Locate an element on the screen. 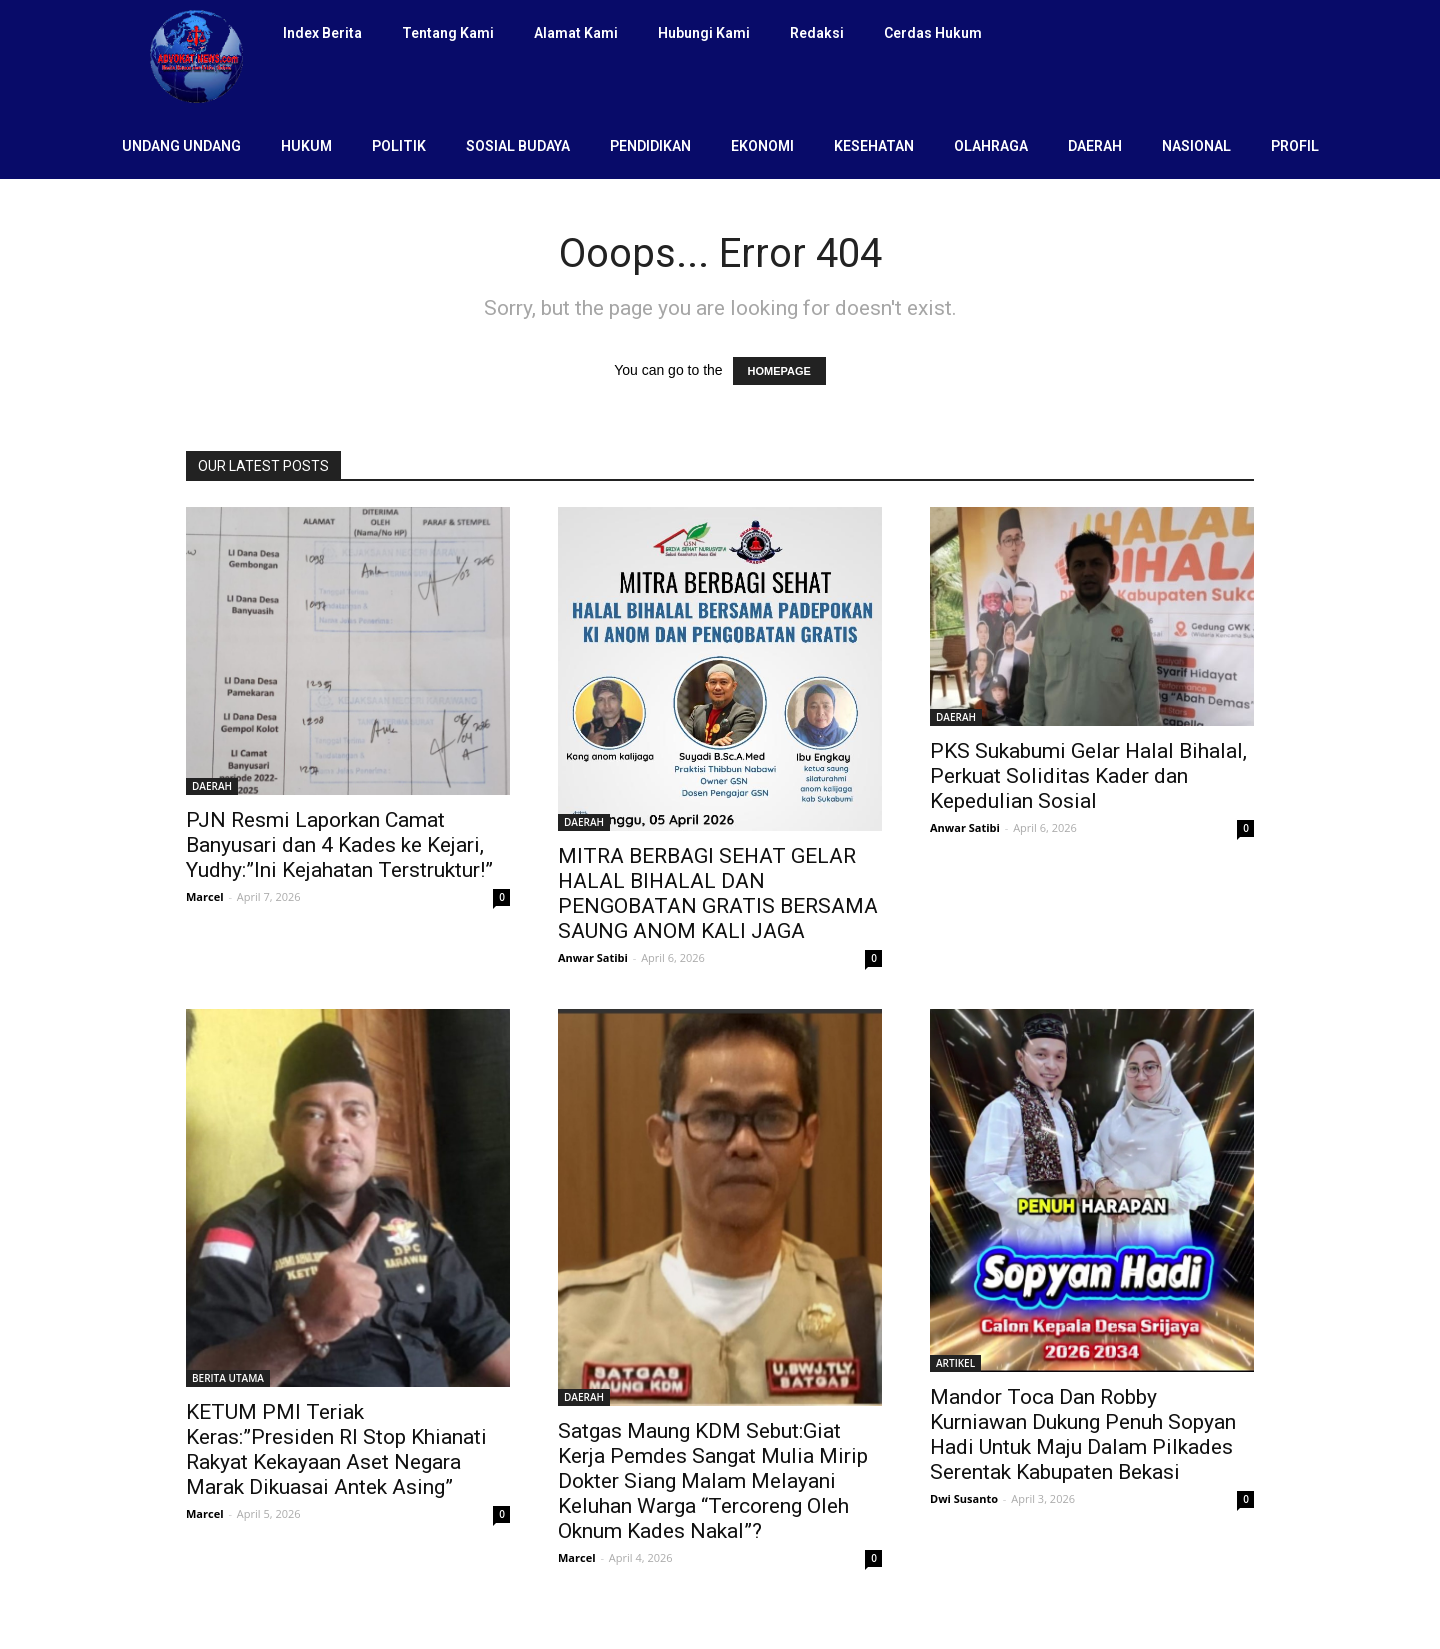 Image resolution: width=1440 pixels, height=1649 pixels. Index Berita is located at coordinates (322, 33).